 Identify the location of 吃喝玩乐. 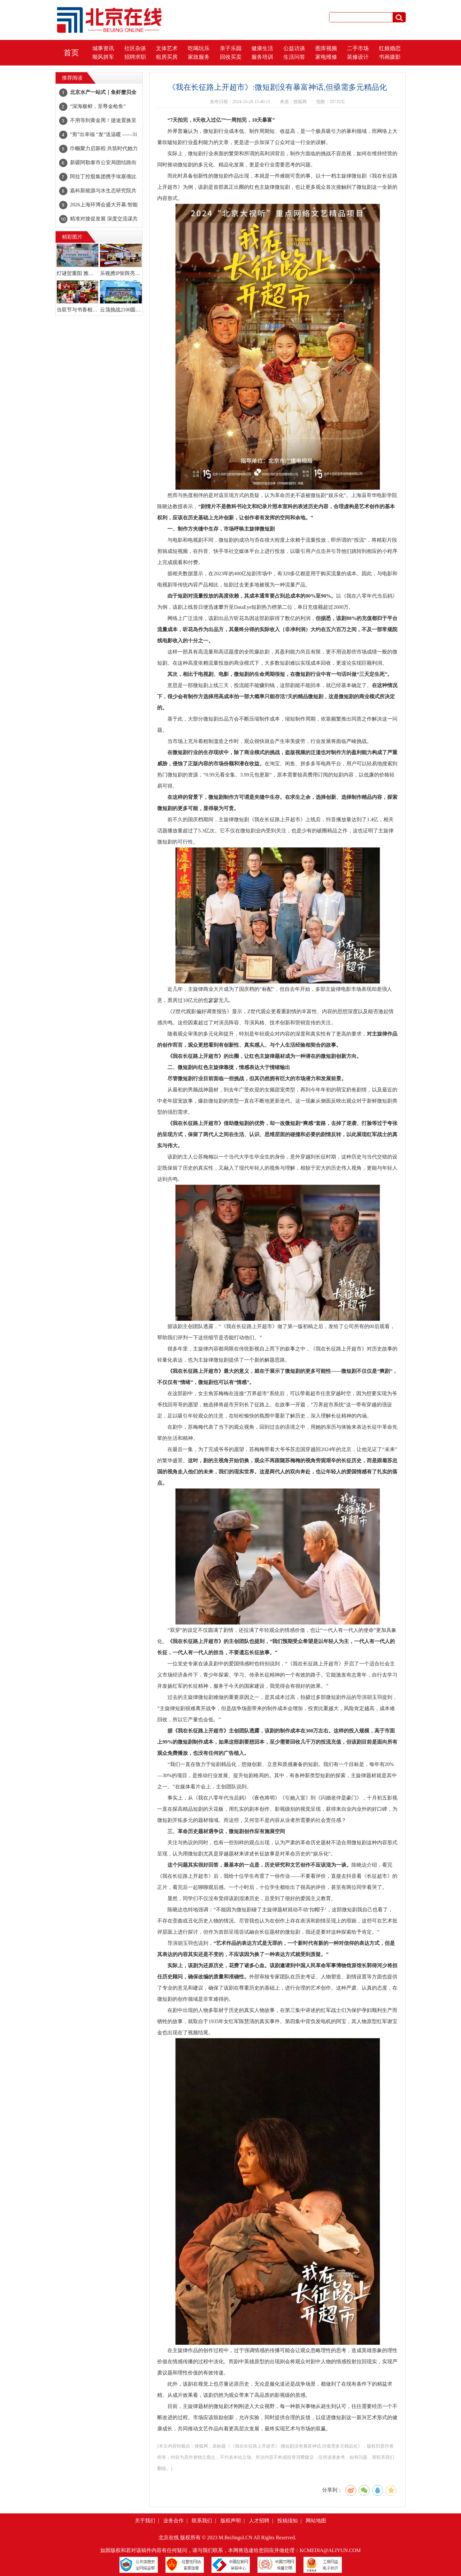
(199, 48).